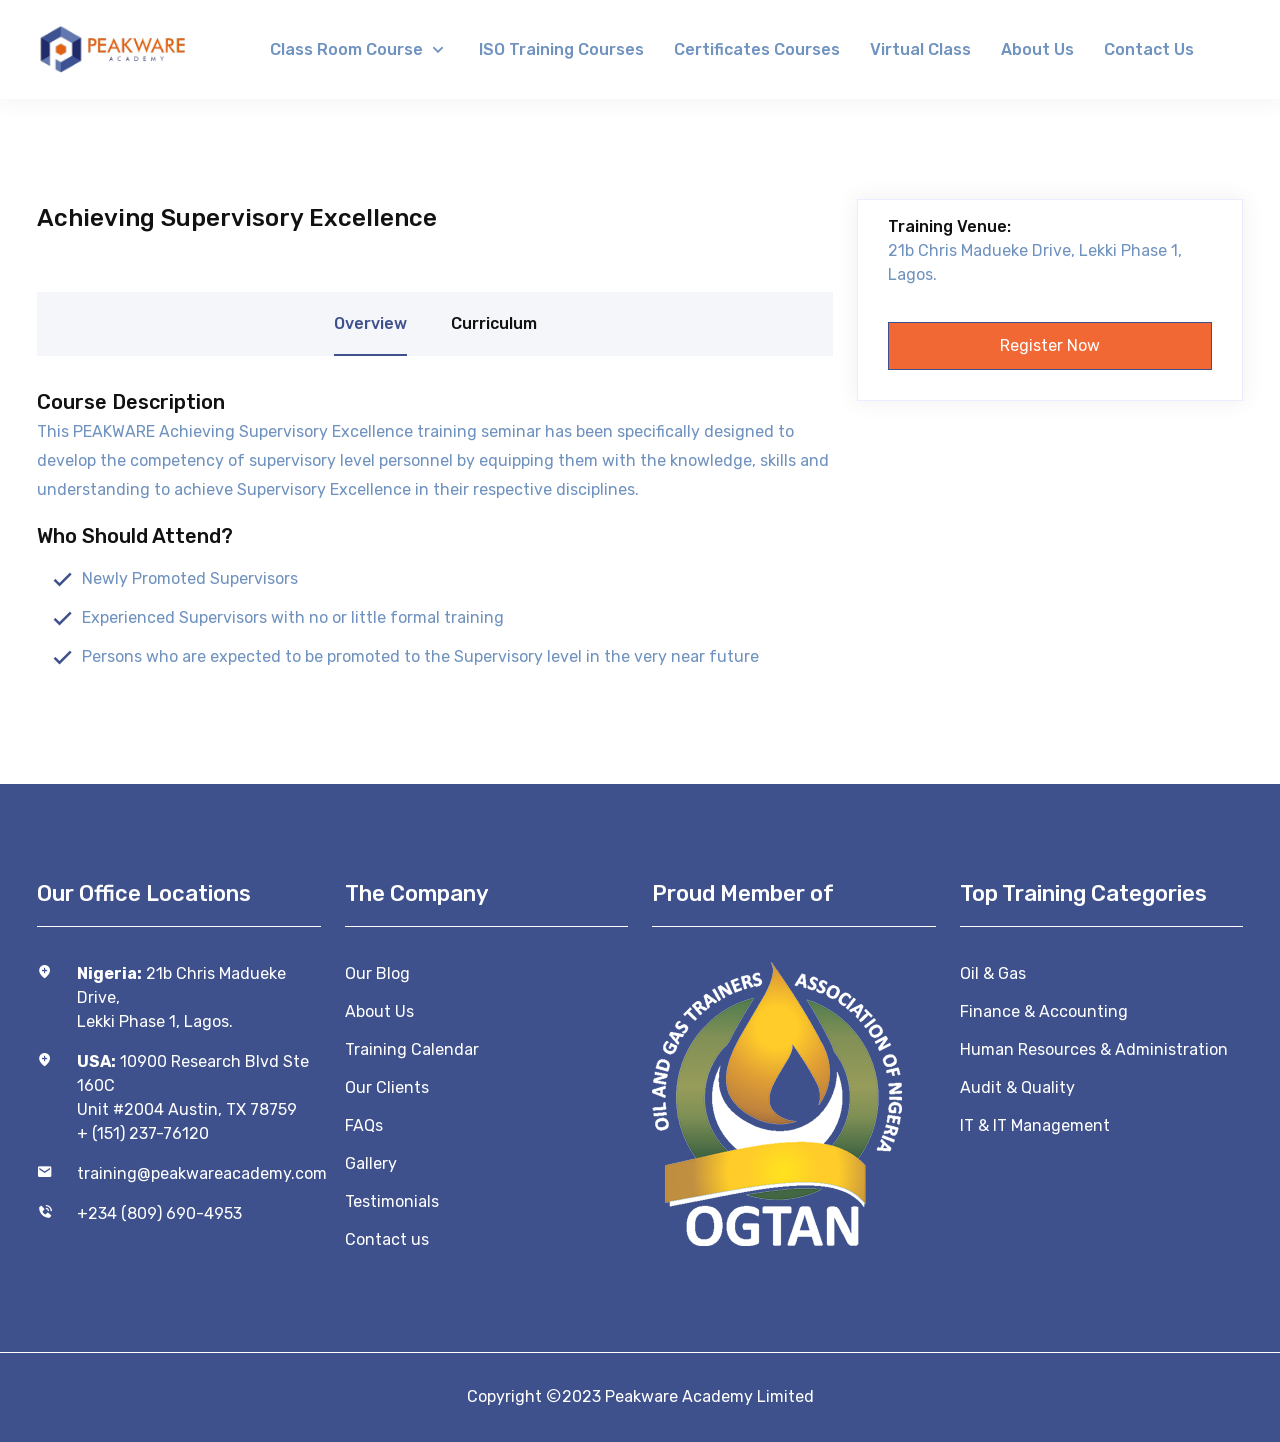  Describe the element at coordinates (159, 1213) in the screenshot. I see `+234 (809) 690-4953` at that location.